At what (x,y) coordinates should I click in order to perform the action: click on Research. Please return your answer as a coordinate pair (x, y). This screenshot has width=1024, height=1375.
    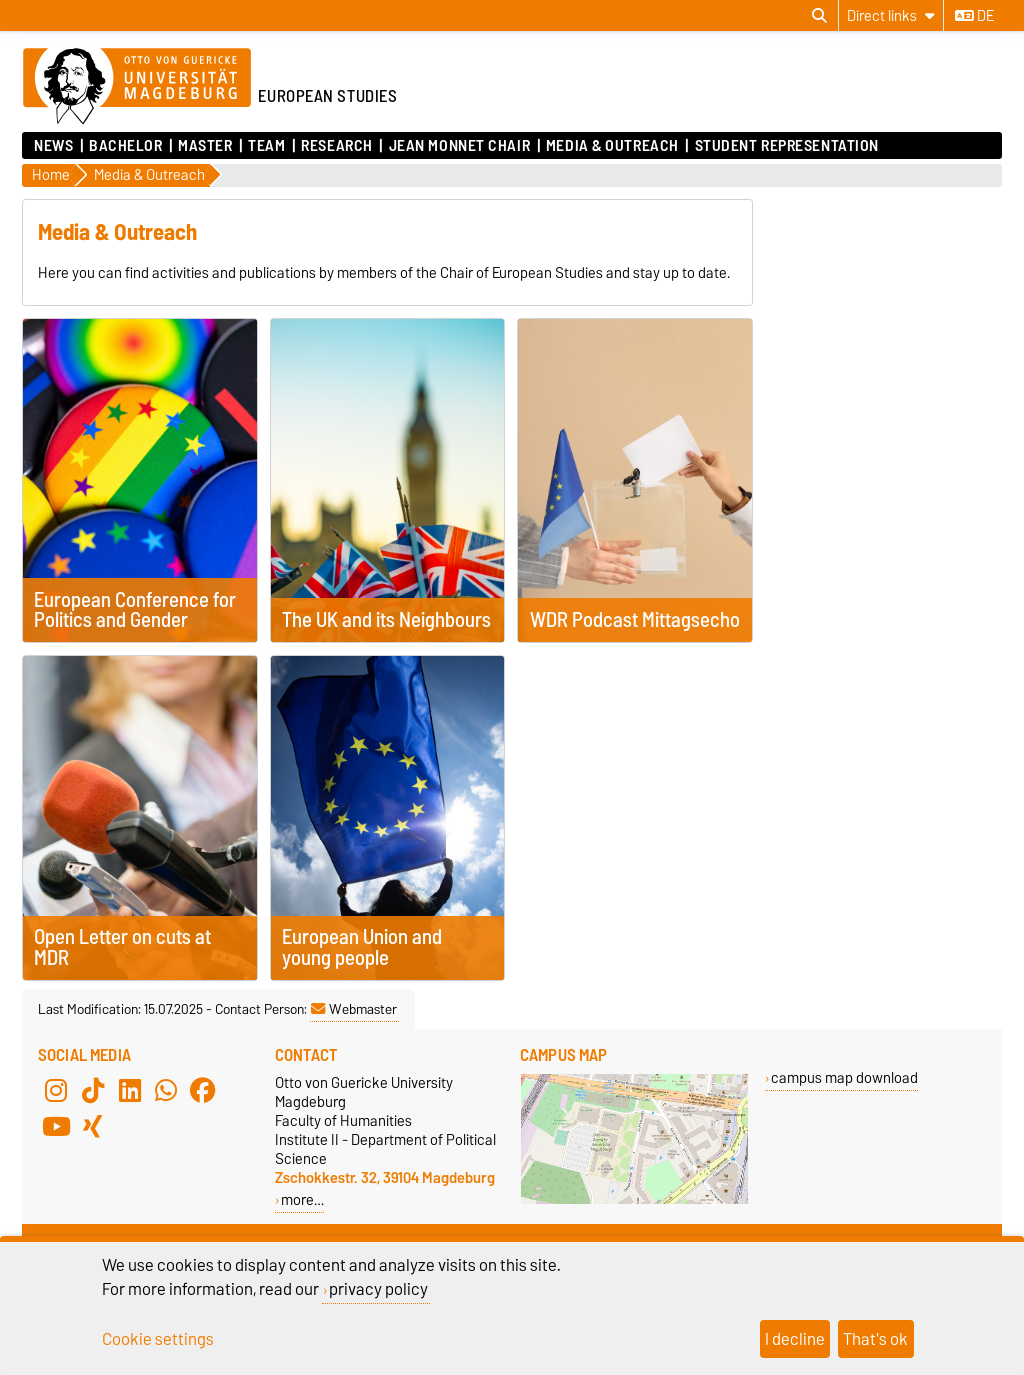
    Looking at the image, I should click on (336, 146).